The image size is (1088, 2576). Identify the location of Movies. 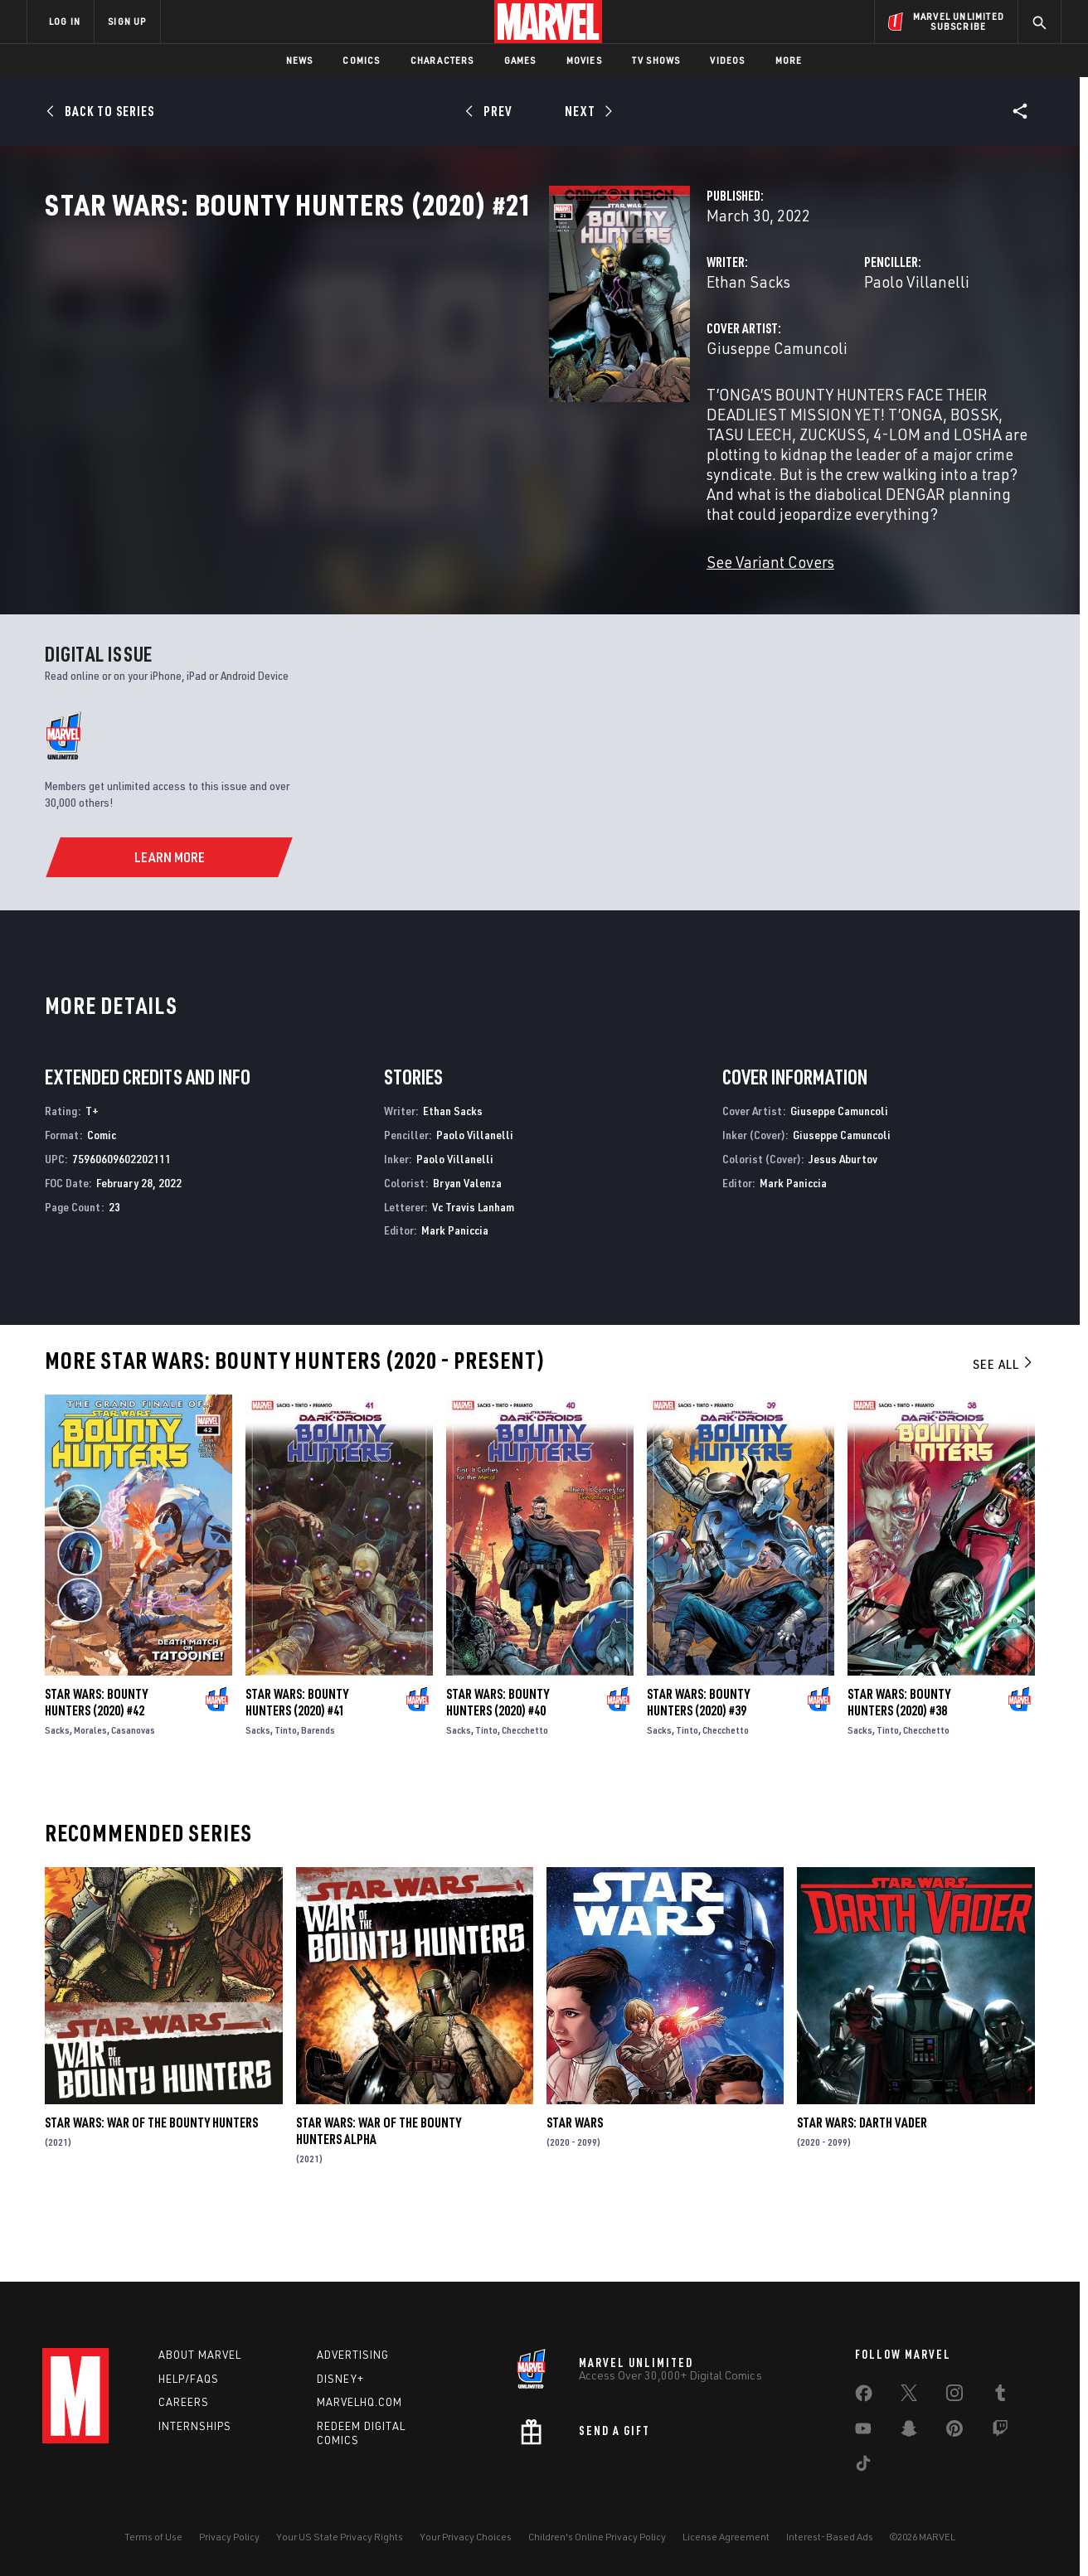
(584, 60).